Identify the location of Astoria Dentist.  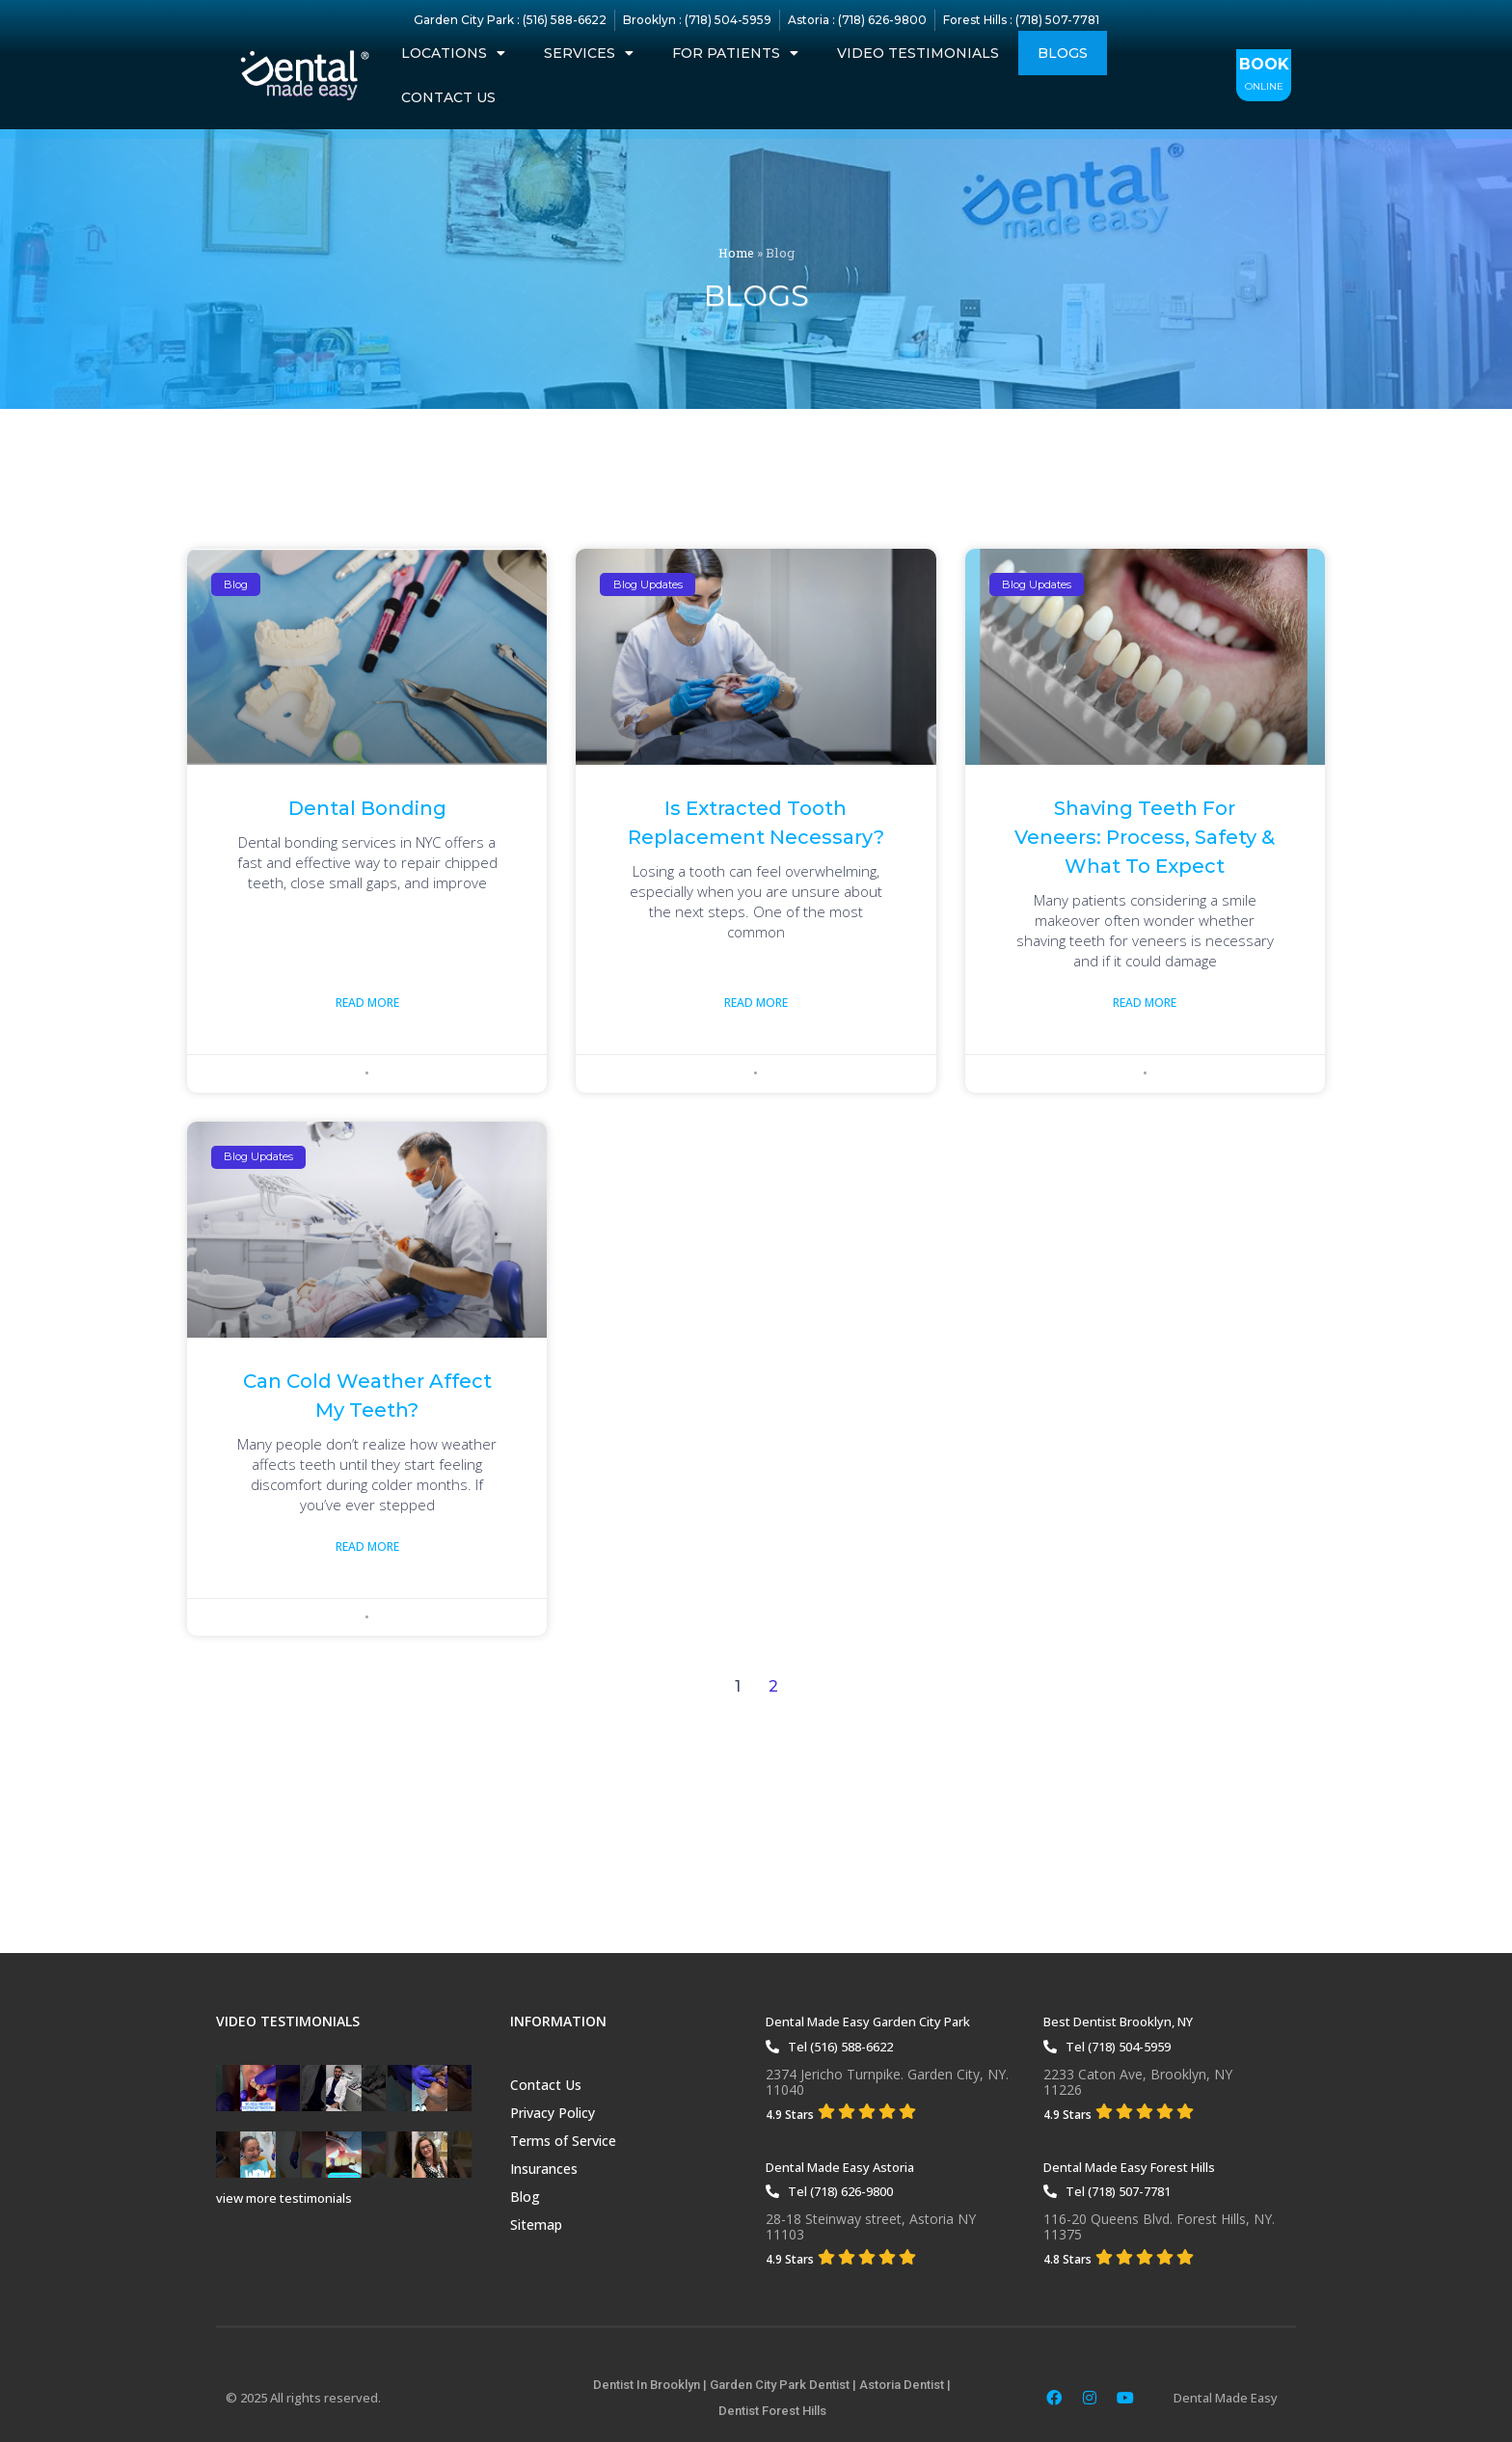
(901, 2384).